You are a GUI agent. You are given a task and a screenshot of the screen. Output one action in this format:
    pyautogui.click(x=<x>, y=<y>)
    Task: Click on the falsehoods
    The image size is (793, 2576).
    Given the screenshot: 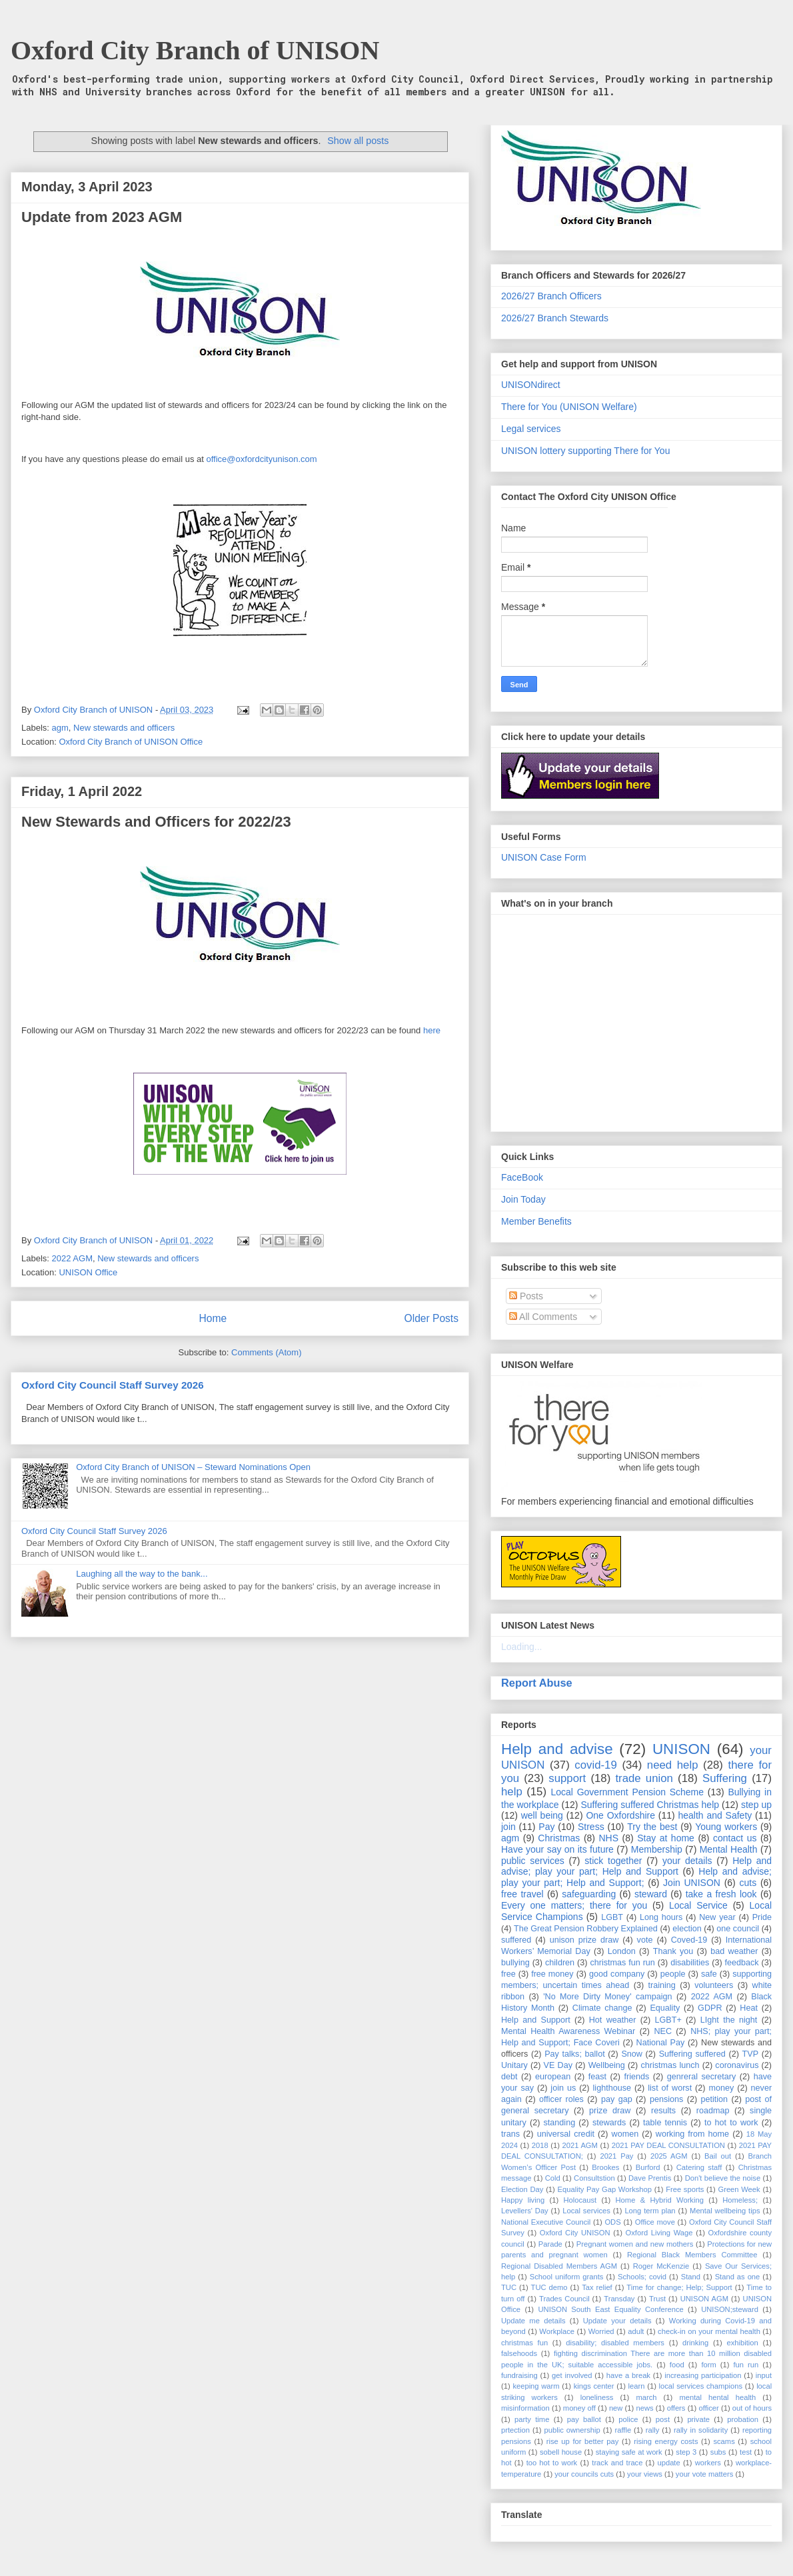 What is the action you would take?
    pyautogui.click(x=519, y=2353)
    